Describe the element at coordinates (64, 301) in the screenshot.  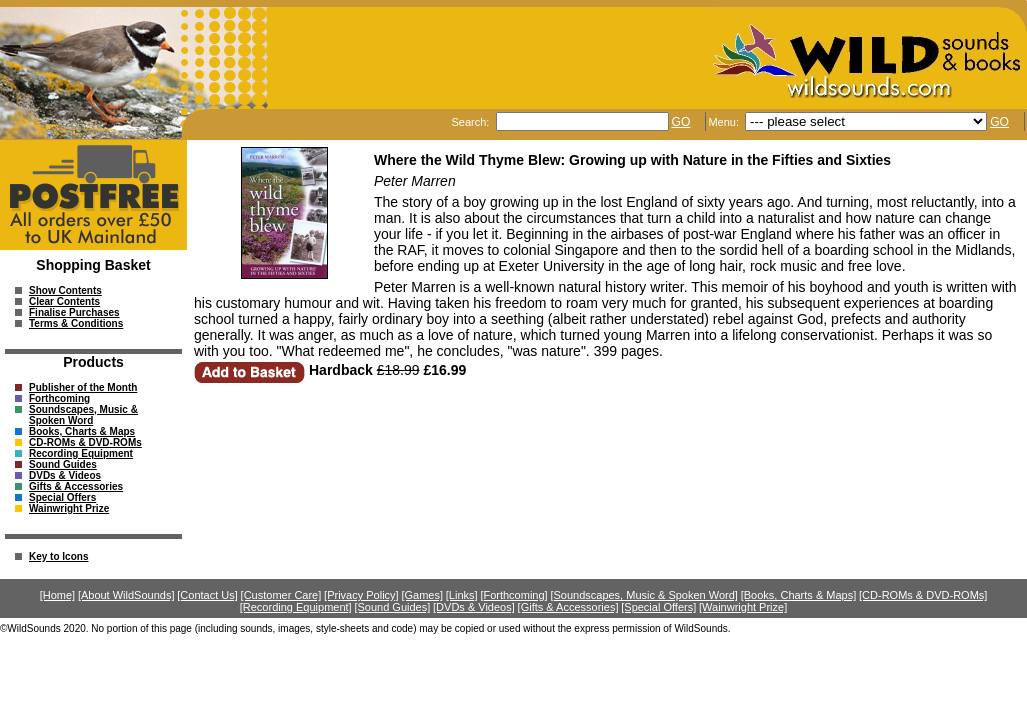
I see `Clear Contents` at that location.